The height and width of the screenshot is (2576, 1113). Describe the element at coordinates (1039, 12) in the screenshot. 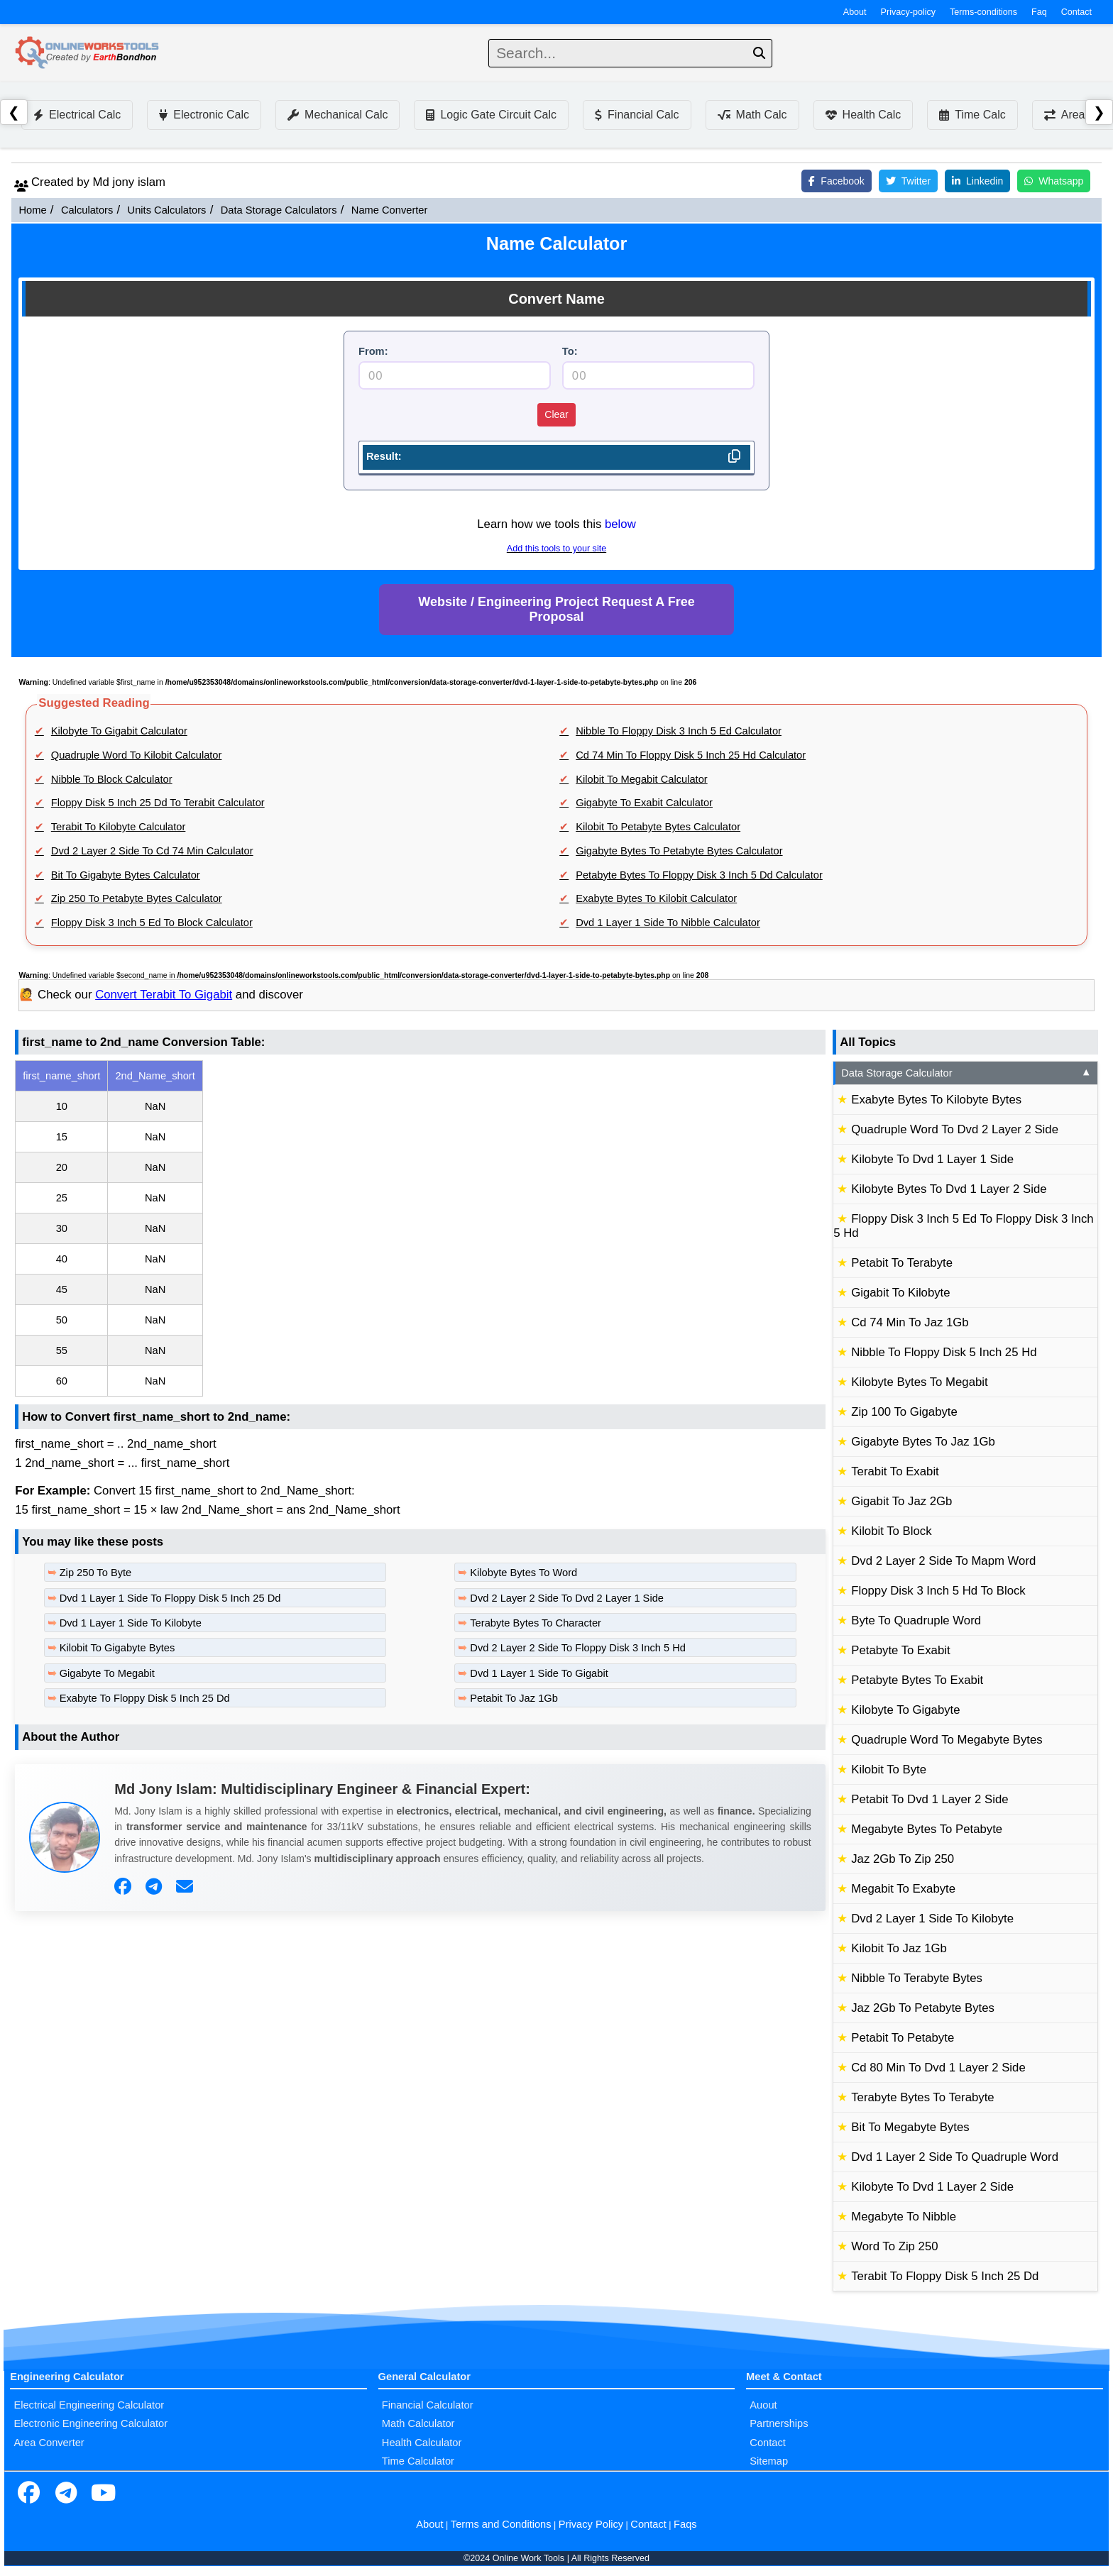

I see `Faq` at that location.